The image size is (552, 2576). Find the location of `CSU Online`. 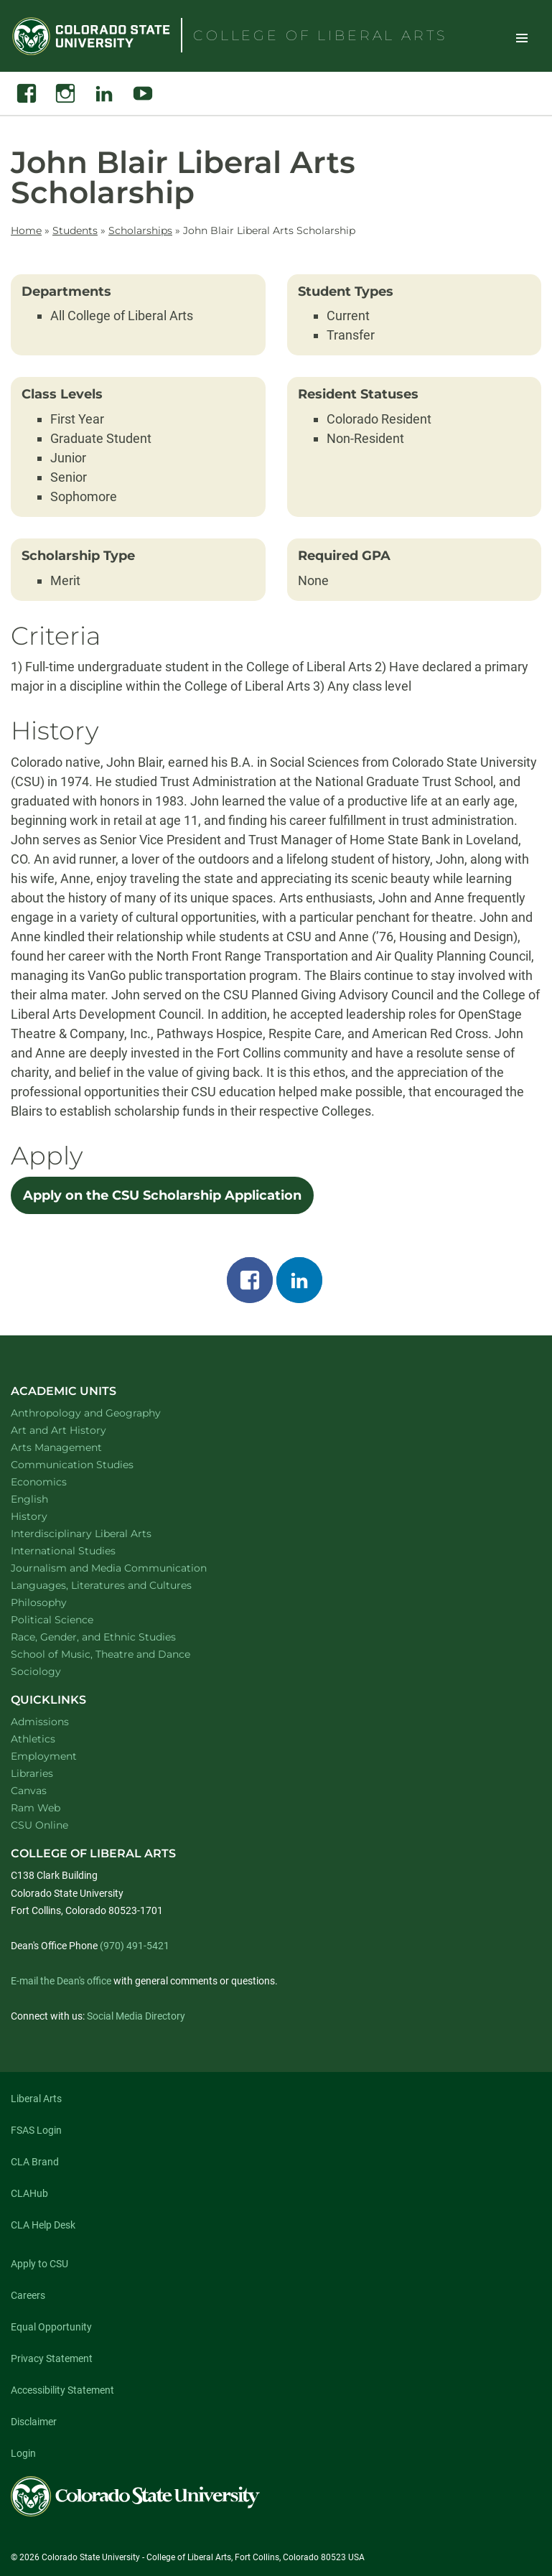

CSU Online is located at coordinates (39, 1825).